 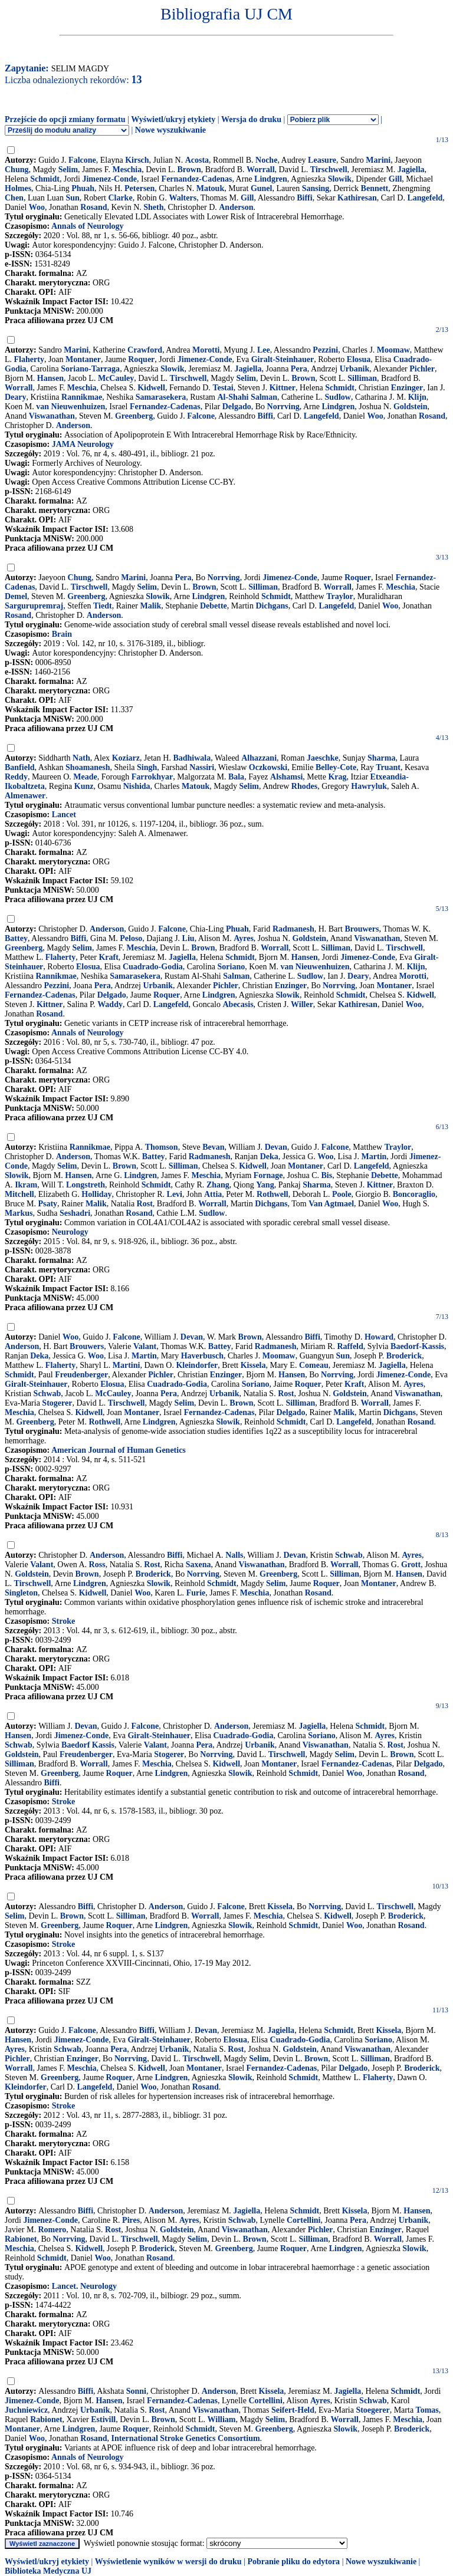 What do you see at coordinates (293, 929) in the screenshot?
I see `Radmanesh` at bounding box center [293, 929].